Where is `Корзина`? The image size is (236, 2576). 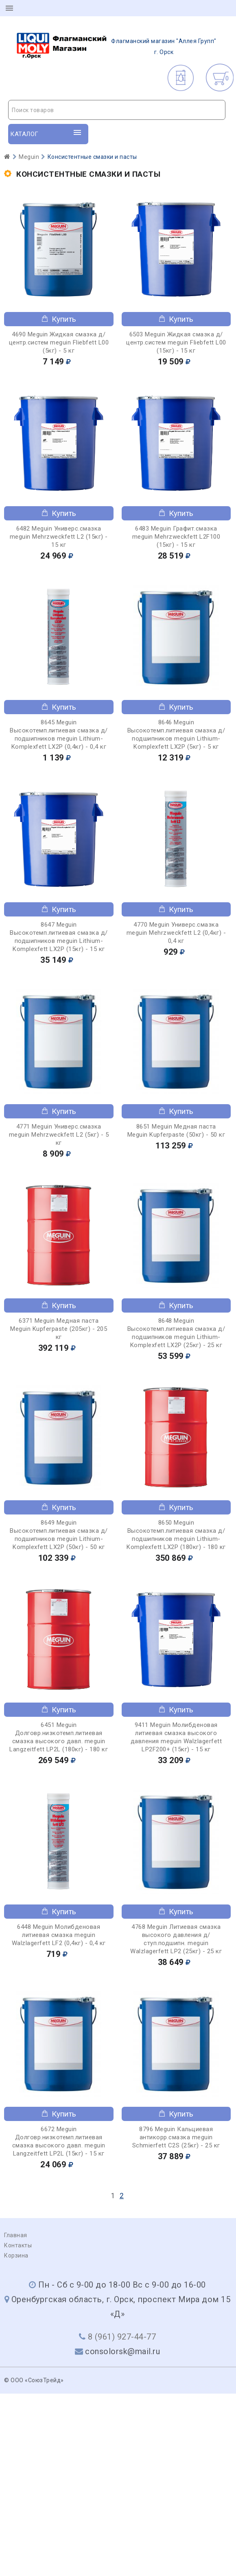 Корзина is located at coordinates (16, 2255).